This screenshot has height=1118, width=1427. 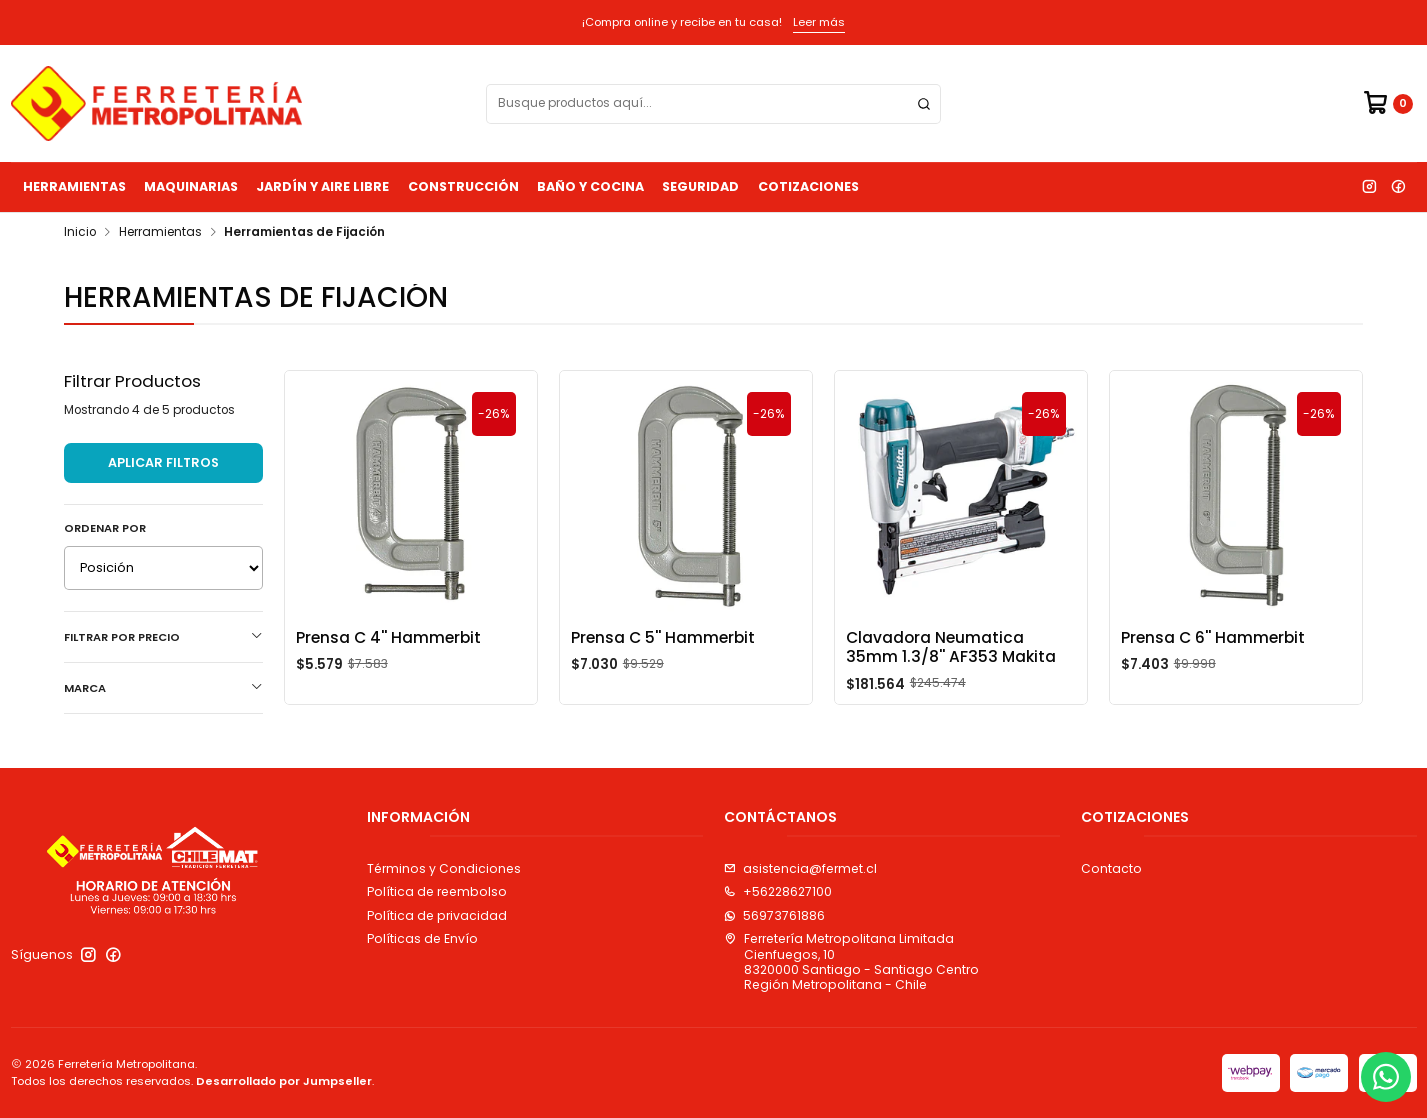 What do you see at coordinates (444, 868) in the screenshot?
I see `Términos y Condiciones` at bounding box center [444, 868].